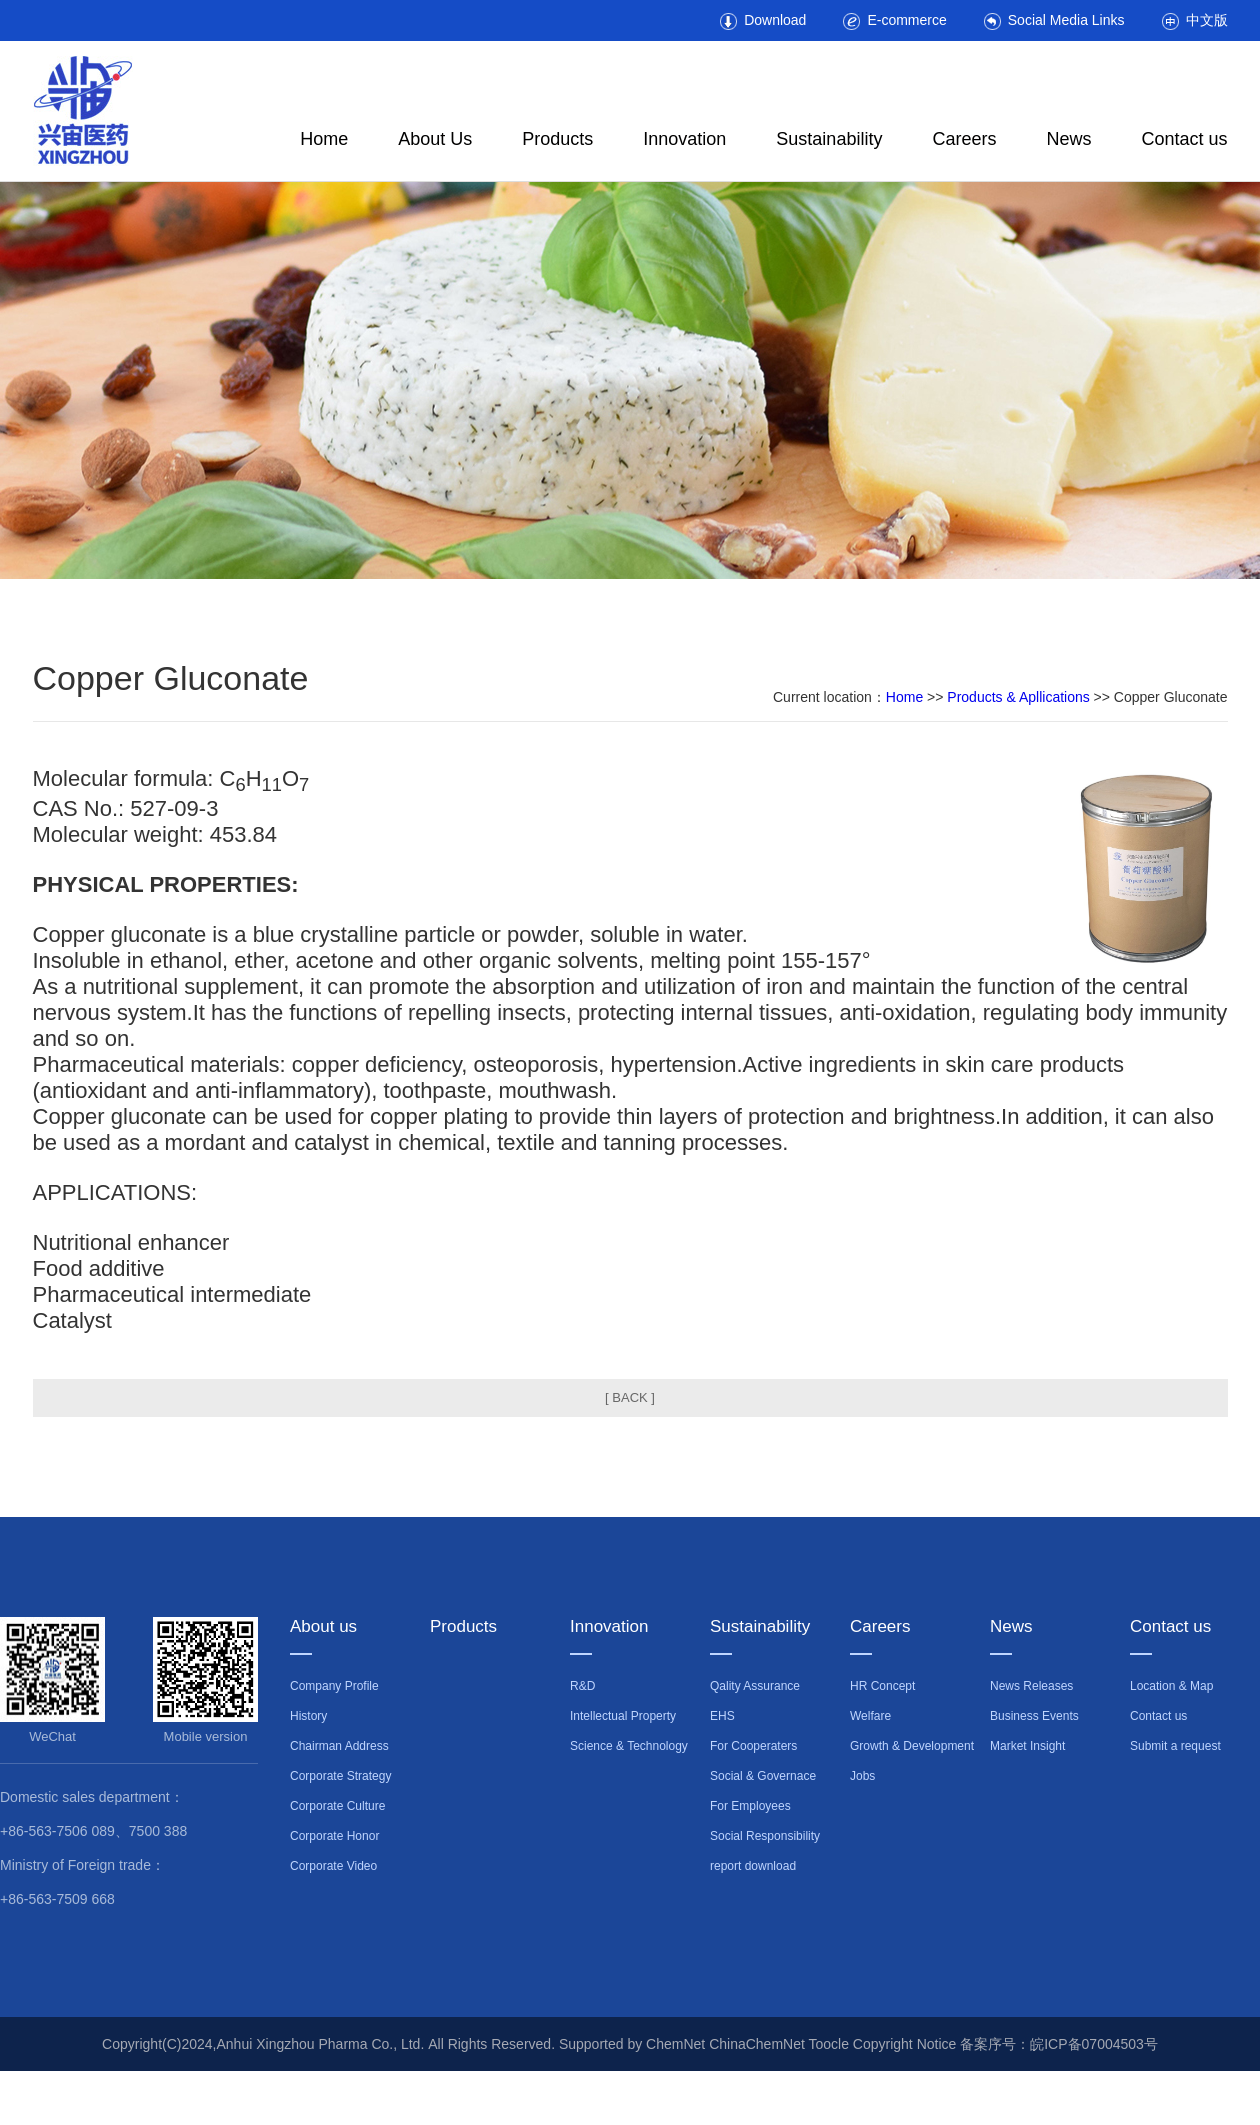 The image size is (1260, 2125). Describe the element at coordinates (623, 1716) in the screenshot. I see `Intellectual Property` at that location.